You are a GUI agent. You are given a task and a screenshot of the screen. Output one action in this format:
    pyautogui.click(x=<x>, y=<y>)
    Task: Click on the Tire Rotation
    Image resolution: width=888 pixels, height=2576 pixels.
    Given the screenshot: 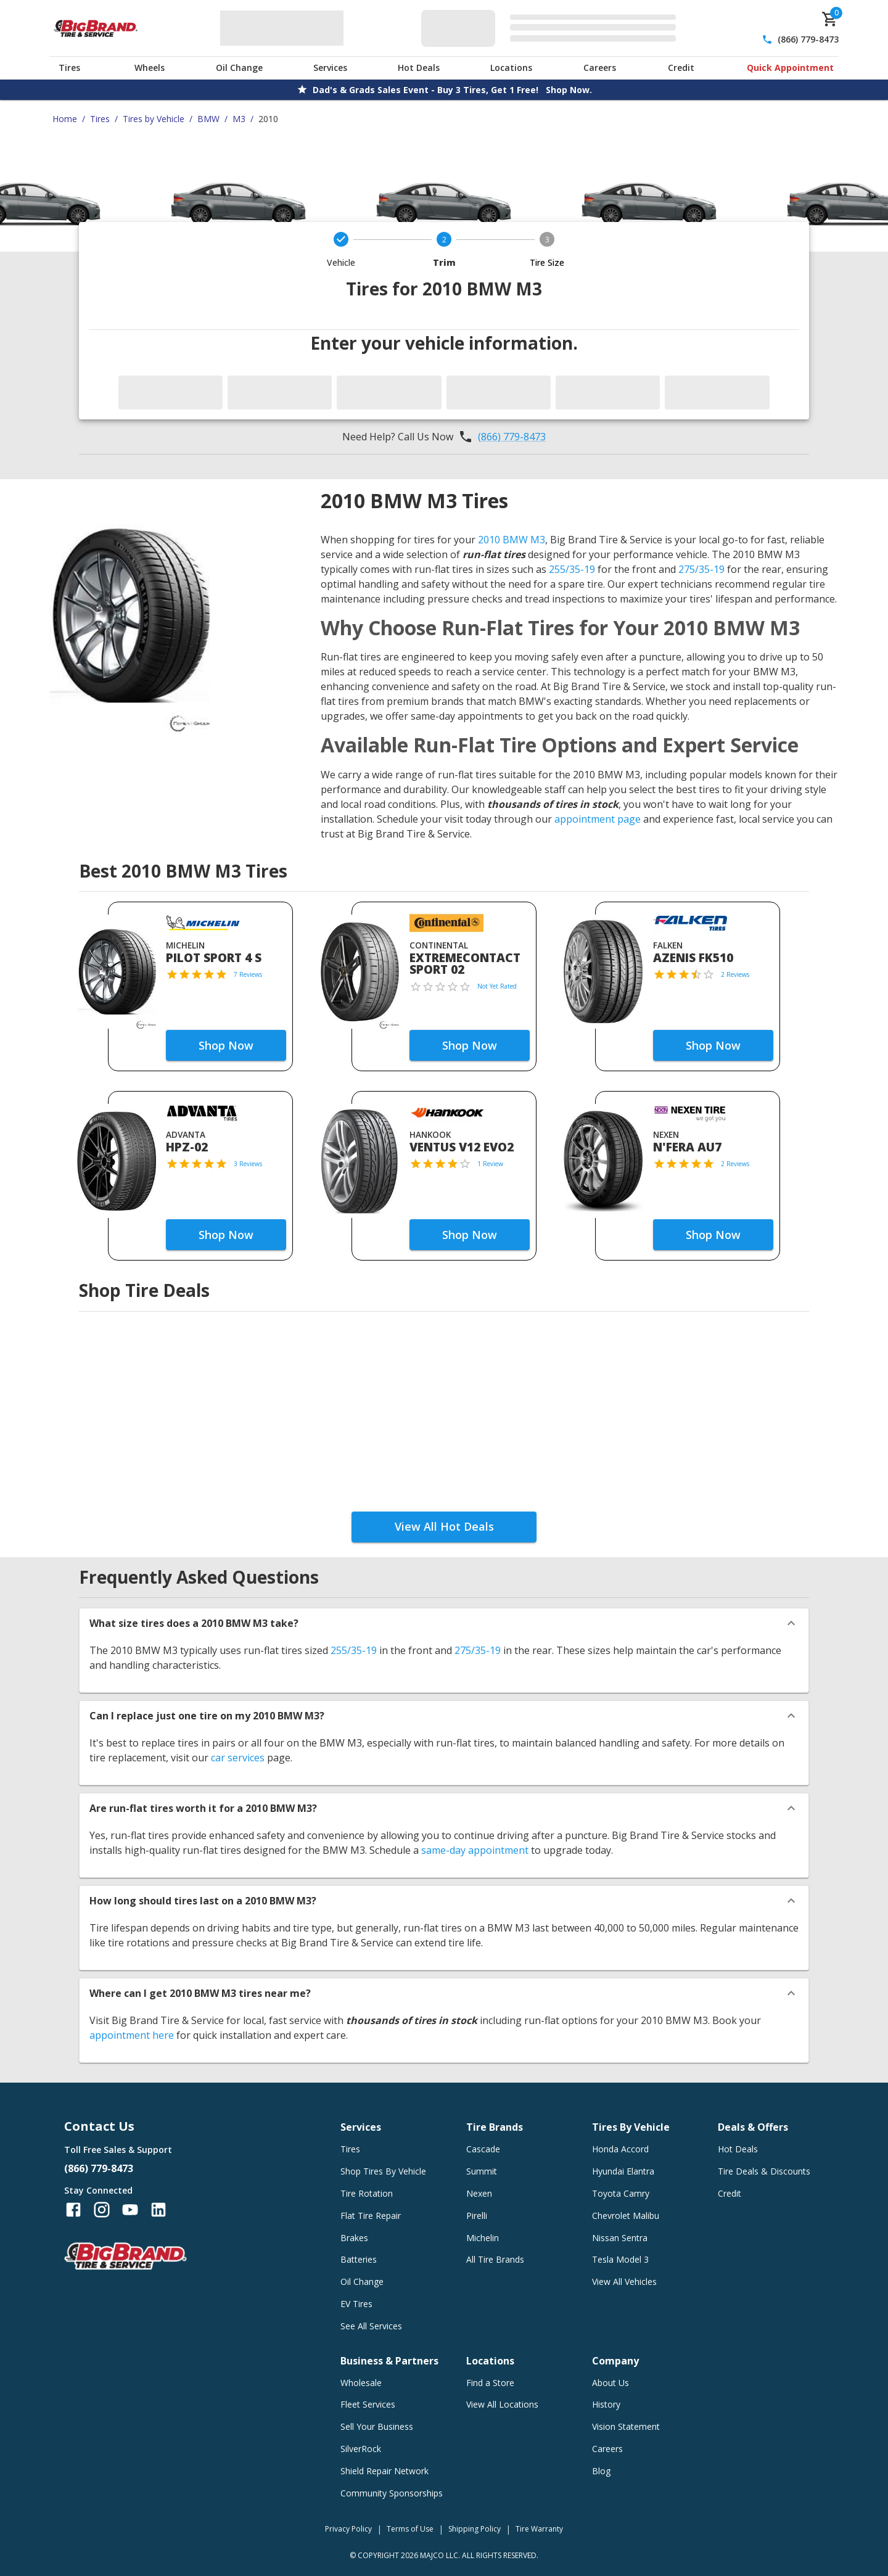 What is the action you would take?
    pyautogui.click(x=366, y=2193)
    